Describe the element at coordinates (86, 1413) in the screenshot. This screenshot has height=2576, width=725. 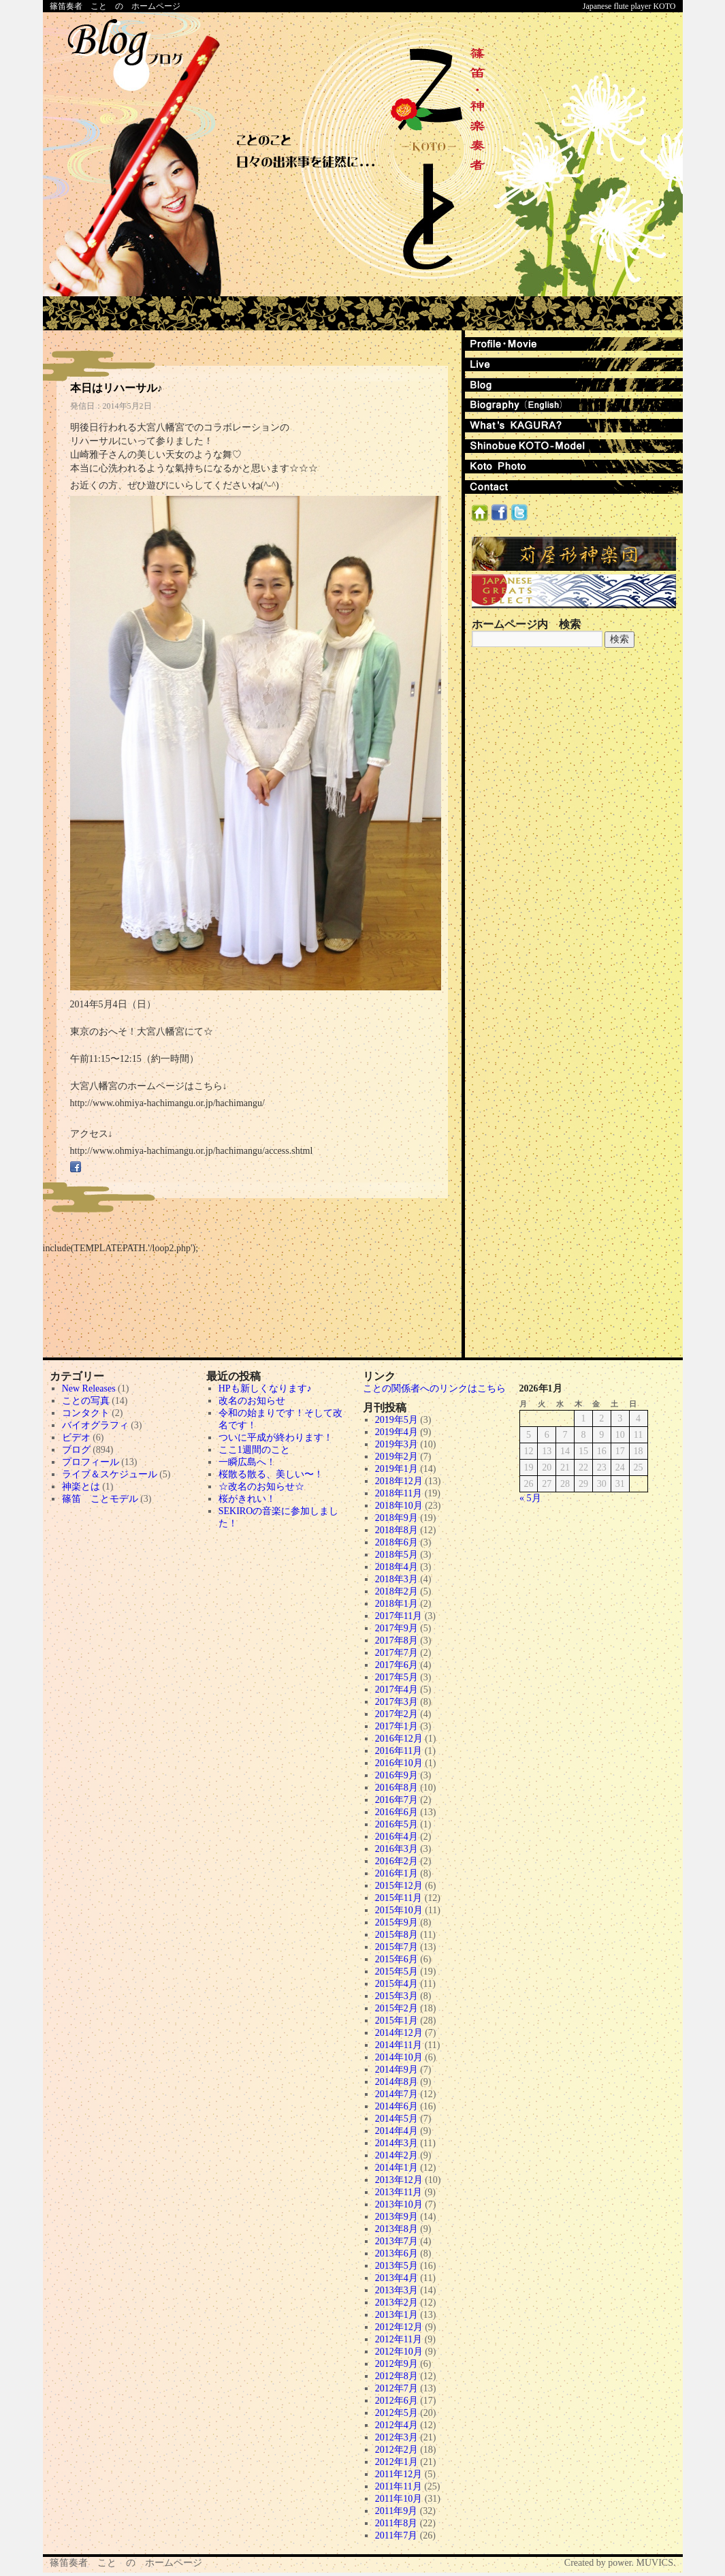
I see `コンタクト` at that location.